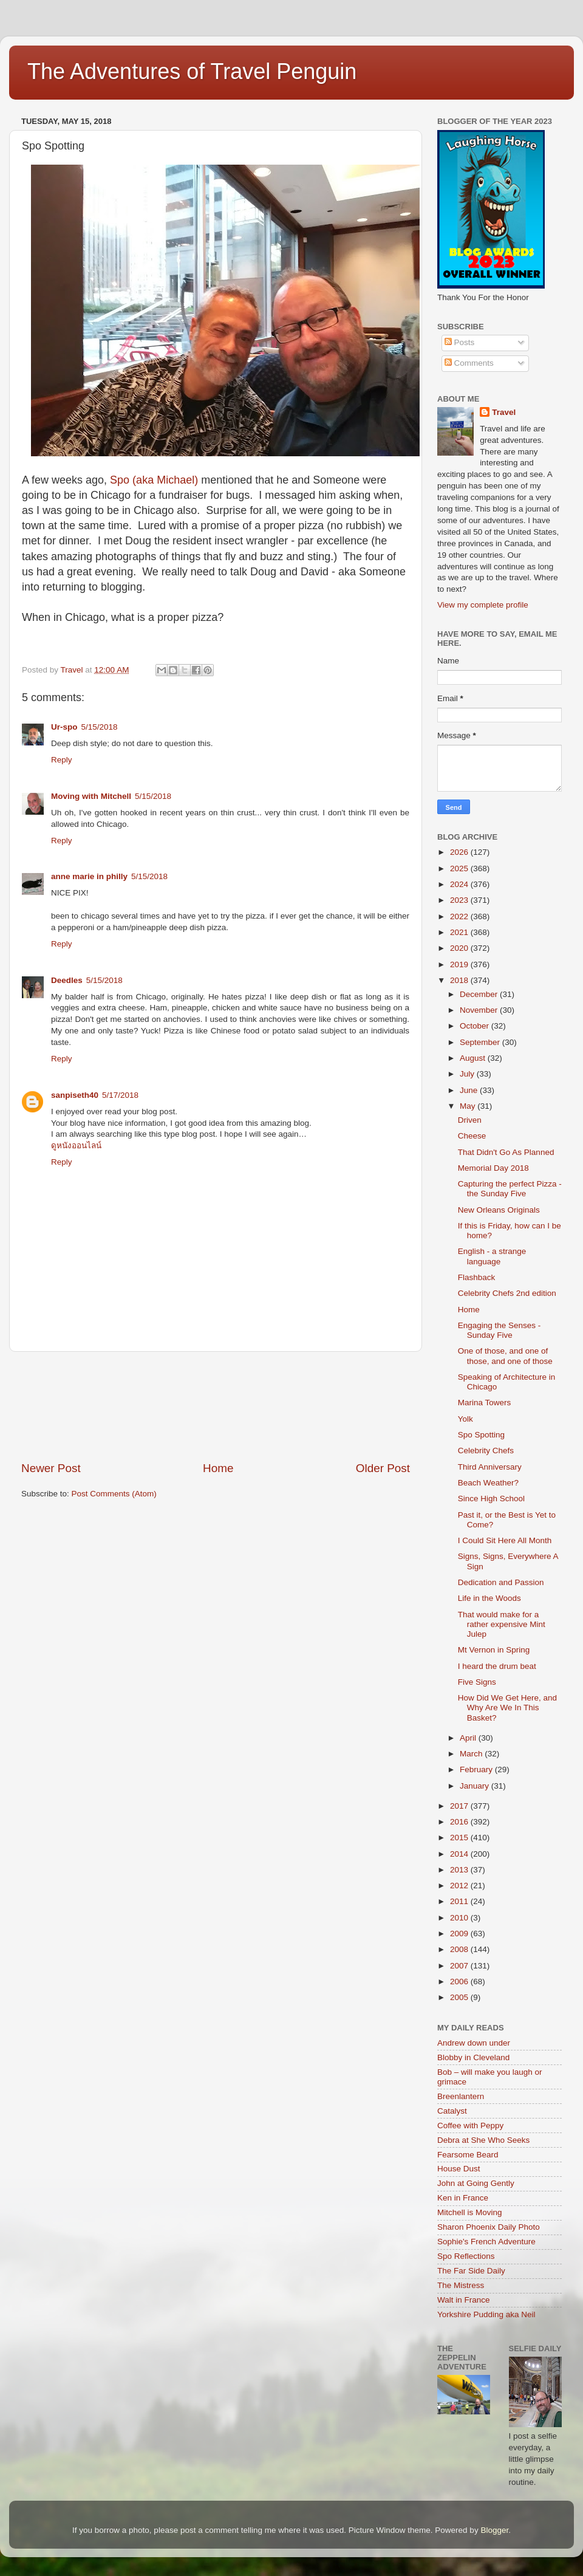 The height and width of the screenshot is (2576, 583). Describe the element at coordinates (469, 1737) in the screenshot. I see `April` at that location.